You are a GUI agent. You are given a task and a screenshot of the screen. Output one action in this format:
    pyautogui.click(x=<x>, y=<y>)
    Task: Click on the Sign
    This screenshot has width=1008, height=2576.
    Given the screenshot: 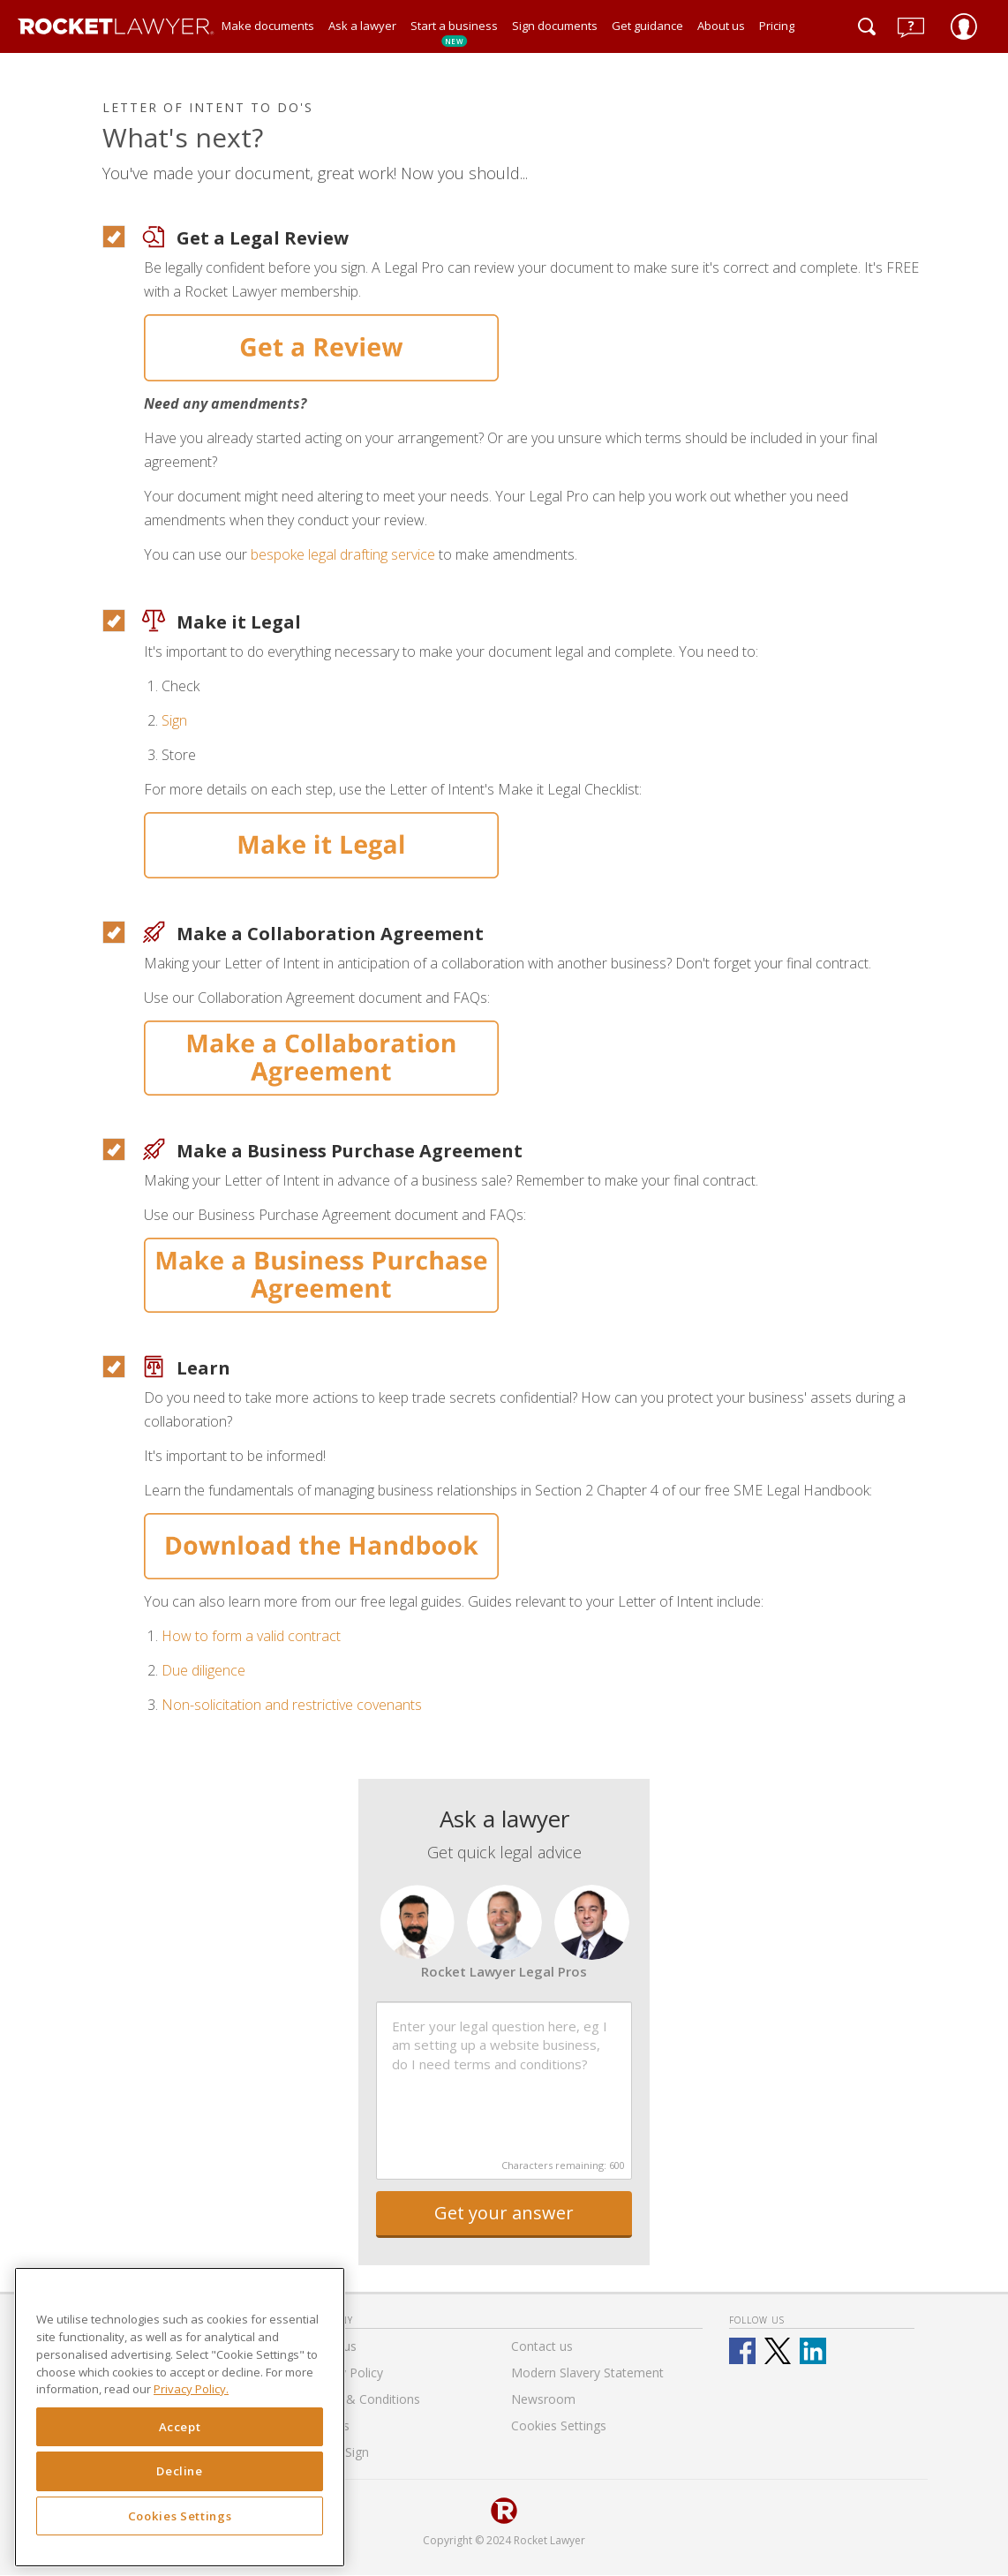 What is the action you would take?
    pyautogui.click(x=174, y=720)
    